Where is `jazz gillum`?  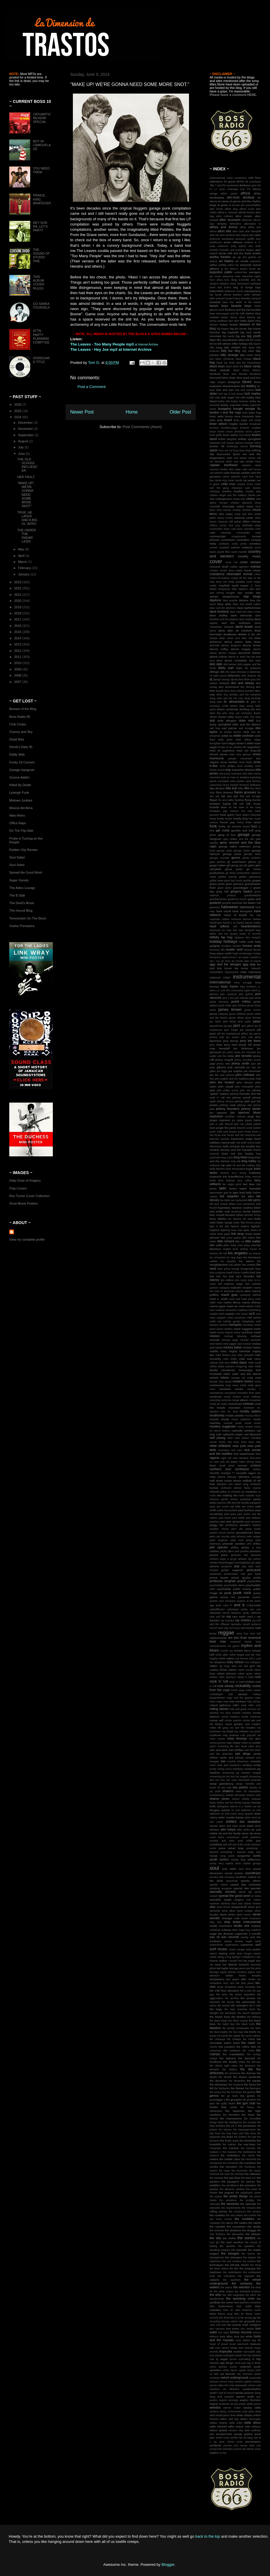
jazz gillum is located at coordinates (248, 1025).